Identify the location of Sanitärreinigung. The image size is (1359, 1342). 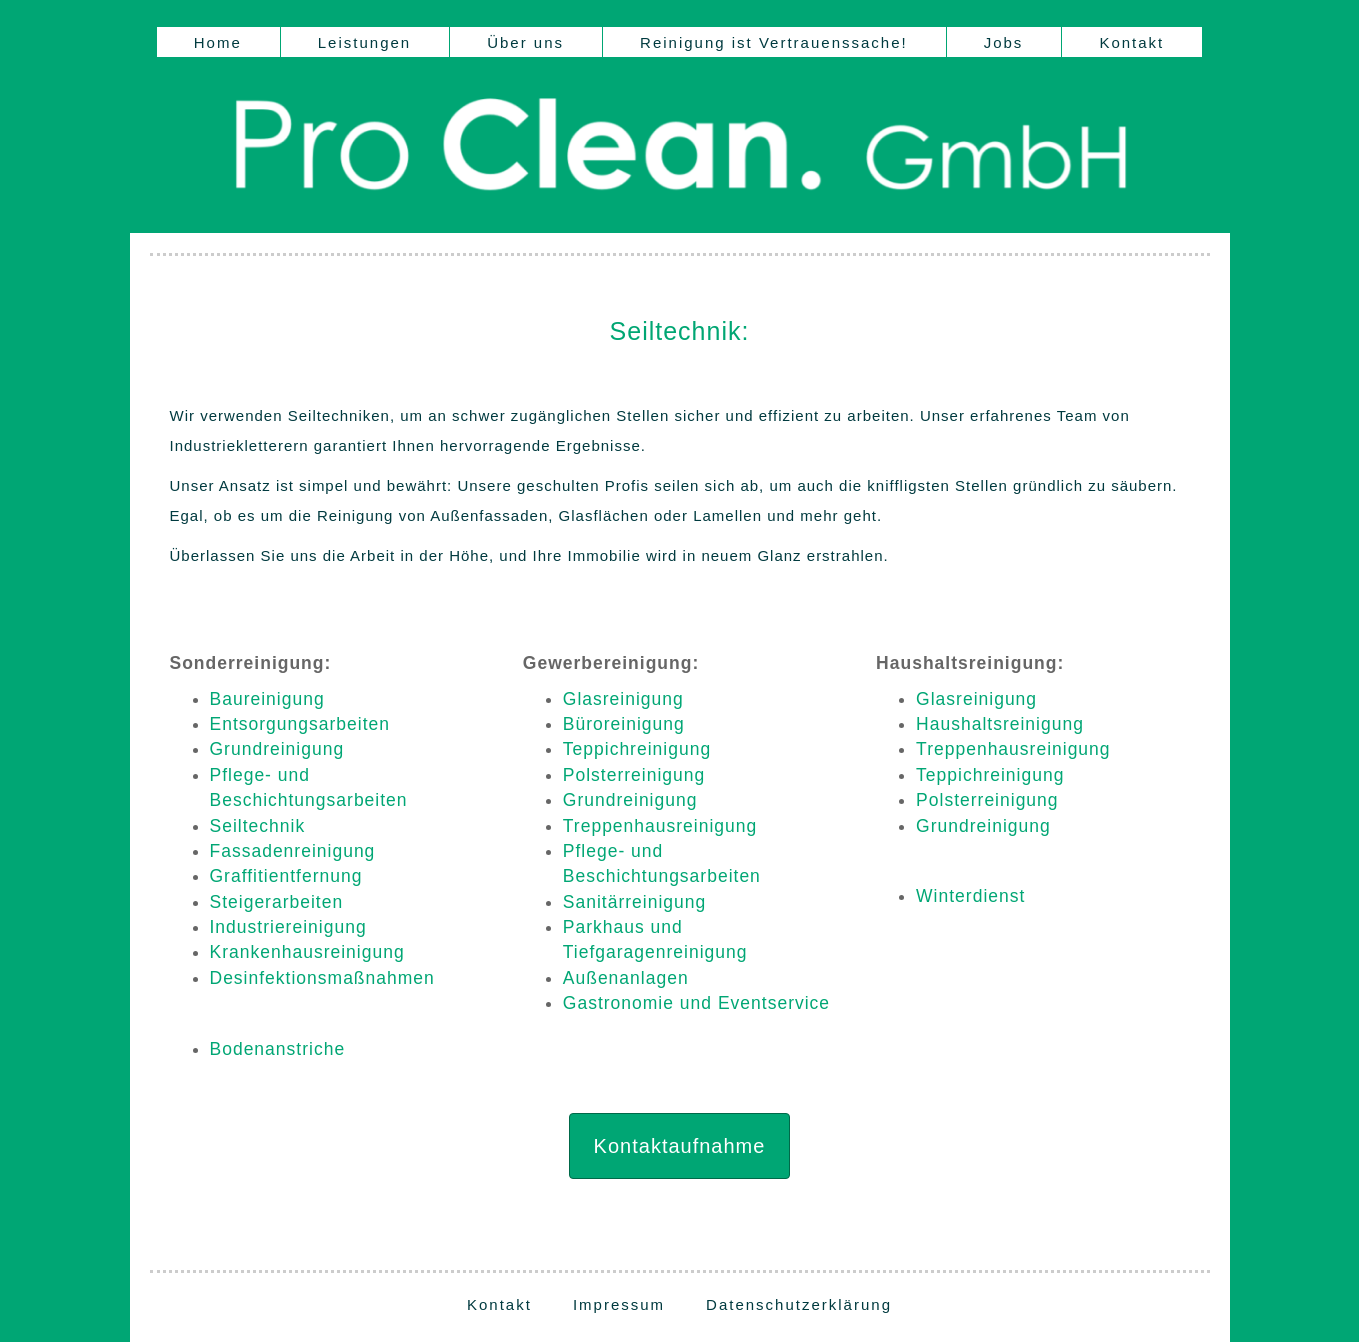
(634, 902).